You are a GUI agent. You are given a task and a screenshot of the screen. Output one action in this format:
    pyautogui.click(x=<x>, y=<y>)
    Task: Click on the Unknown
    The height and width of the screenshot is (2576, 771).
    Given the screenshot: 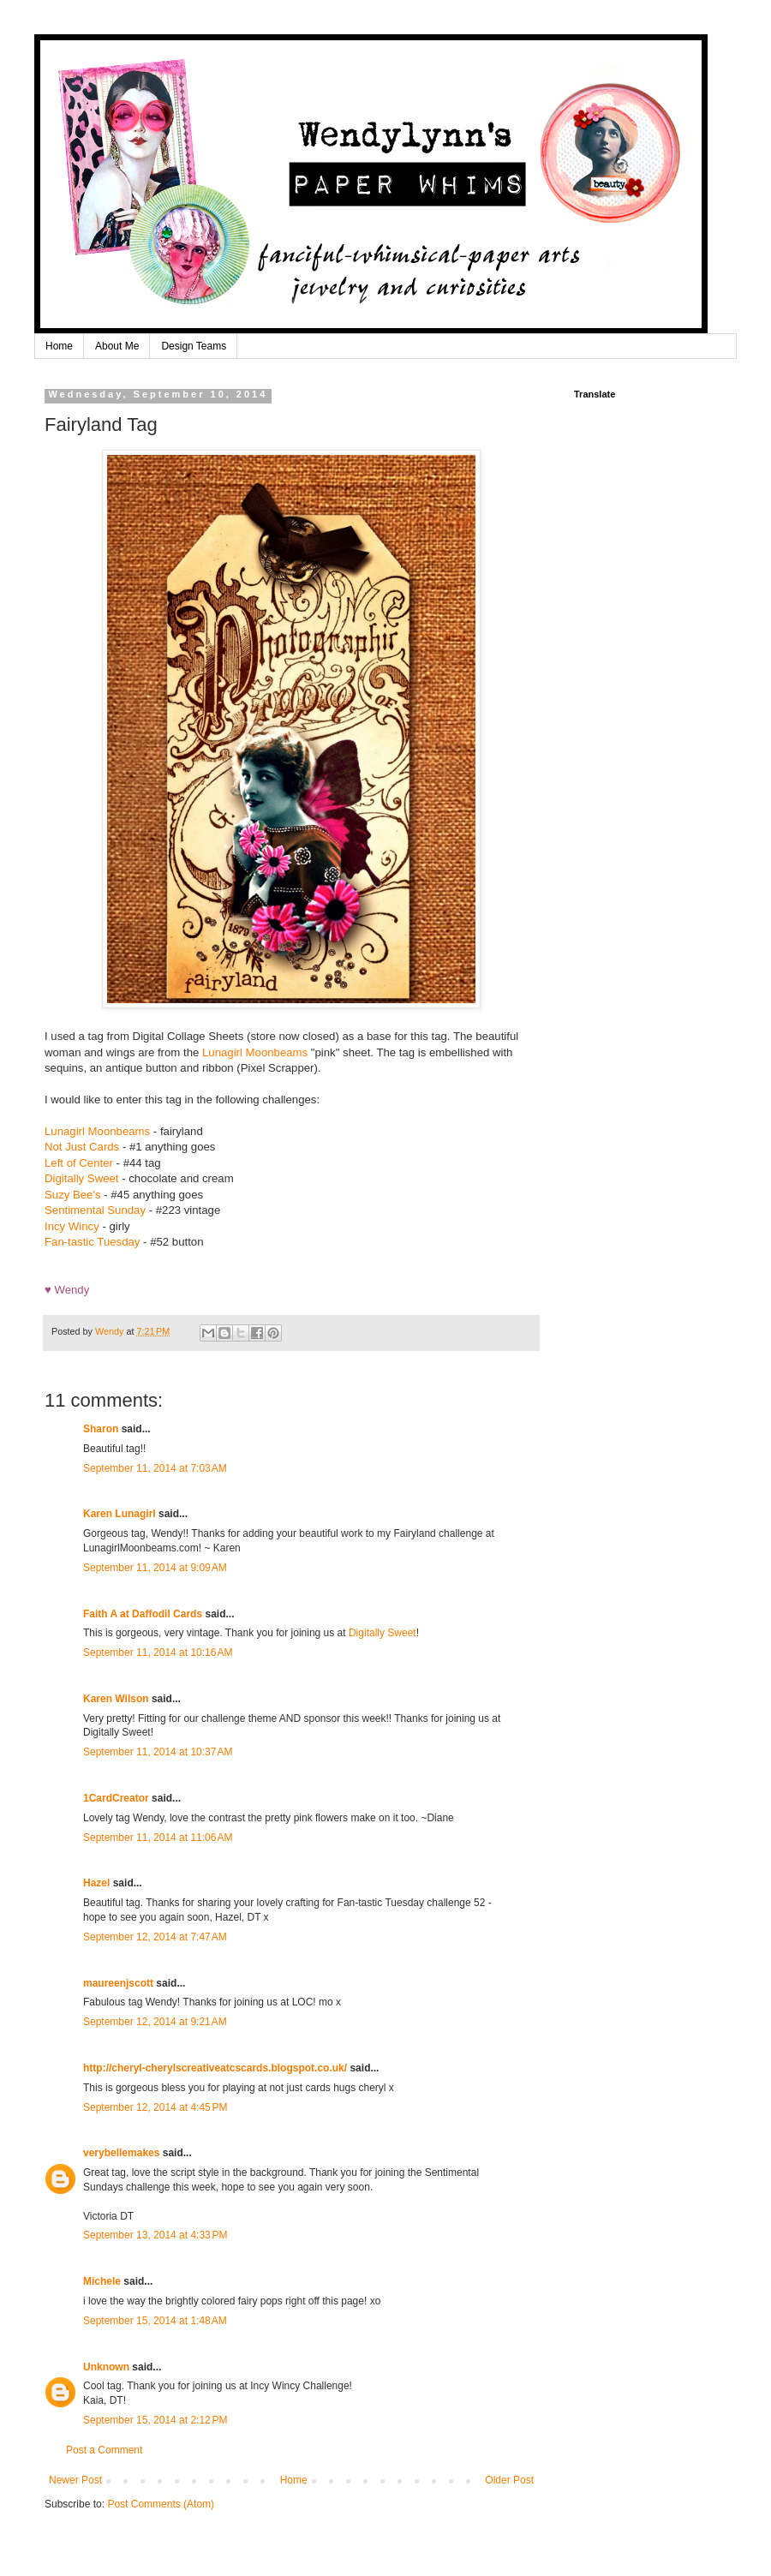 What is the action you would take?
    pyautogui.click(x=106, y=2367)
    